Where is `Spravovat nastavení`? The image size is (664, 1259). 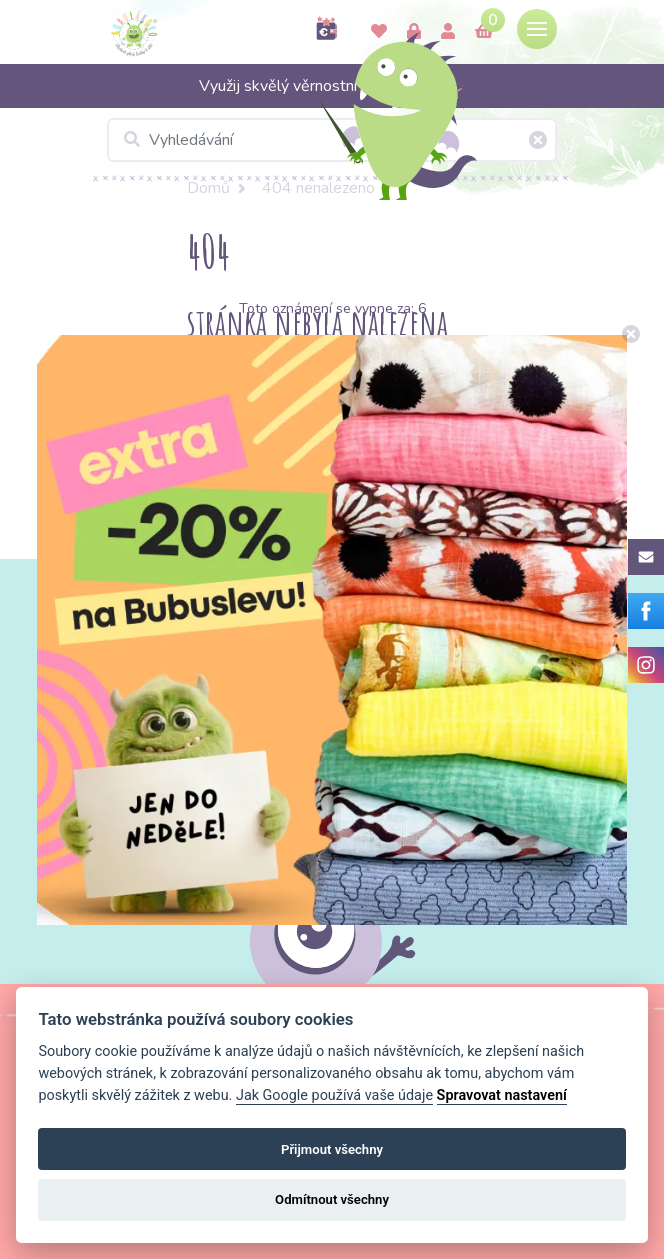
Spravovat nastavení is located at coordinates (502, 1095).